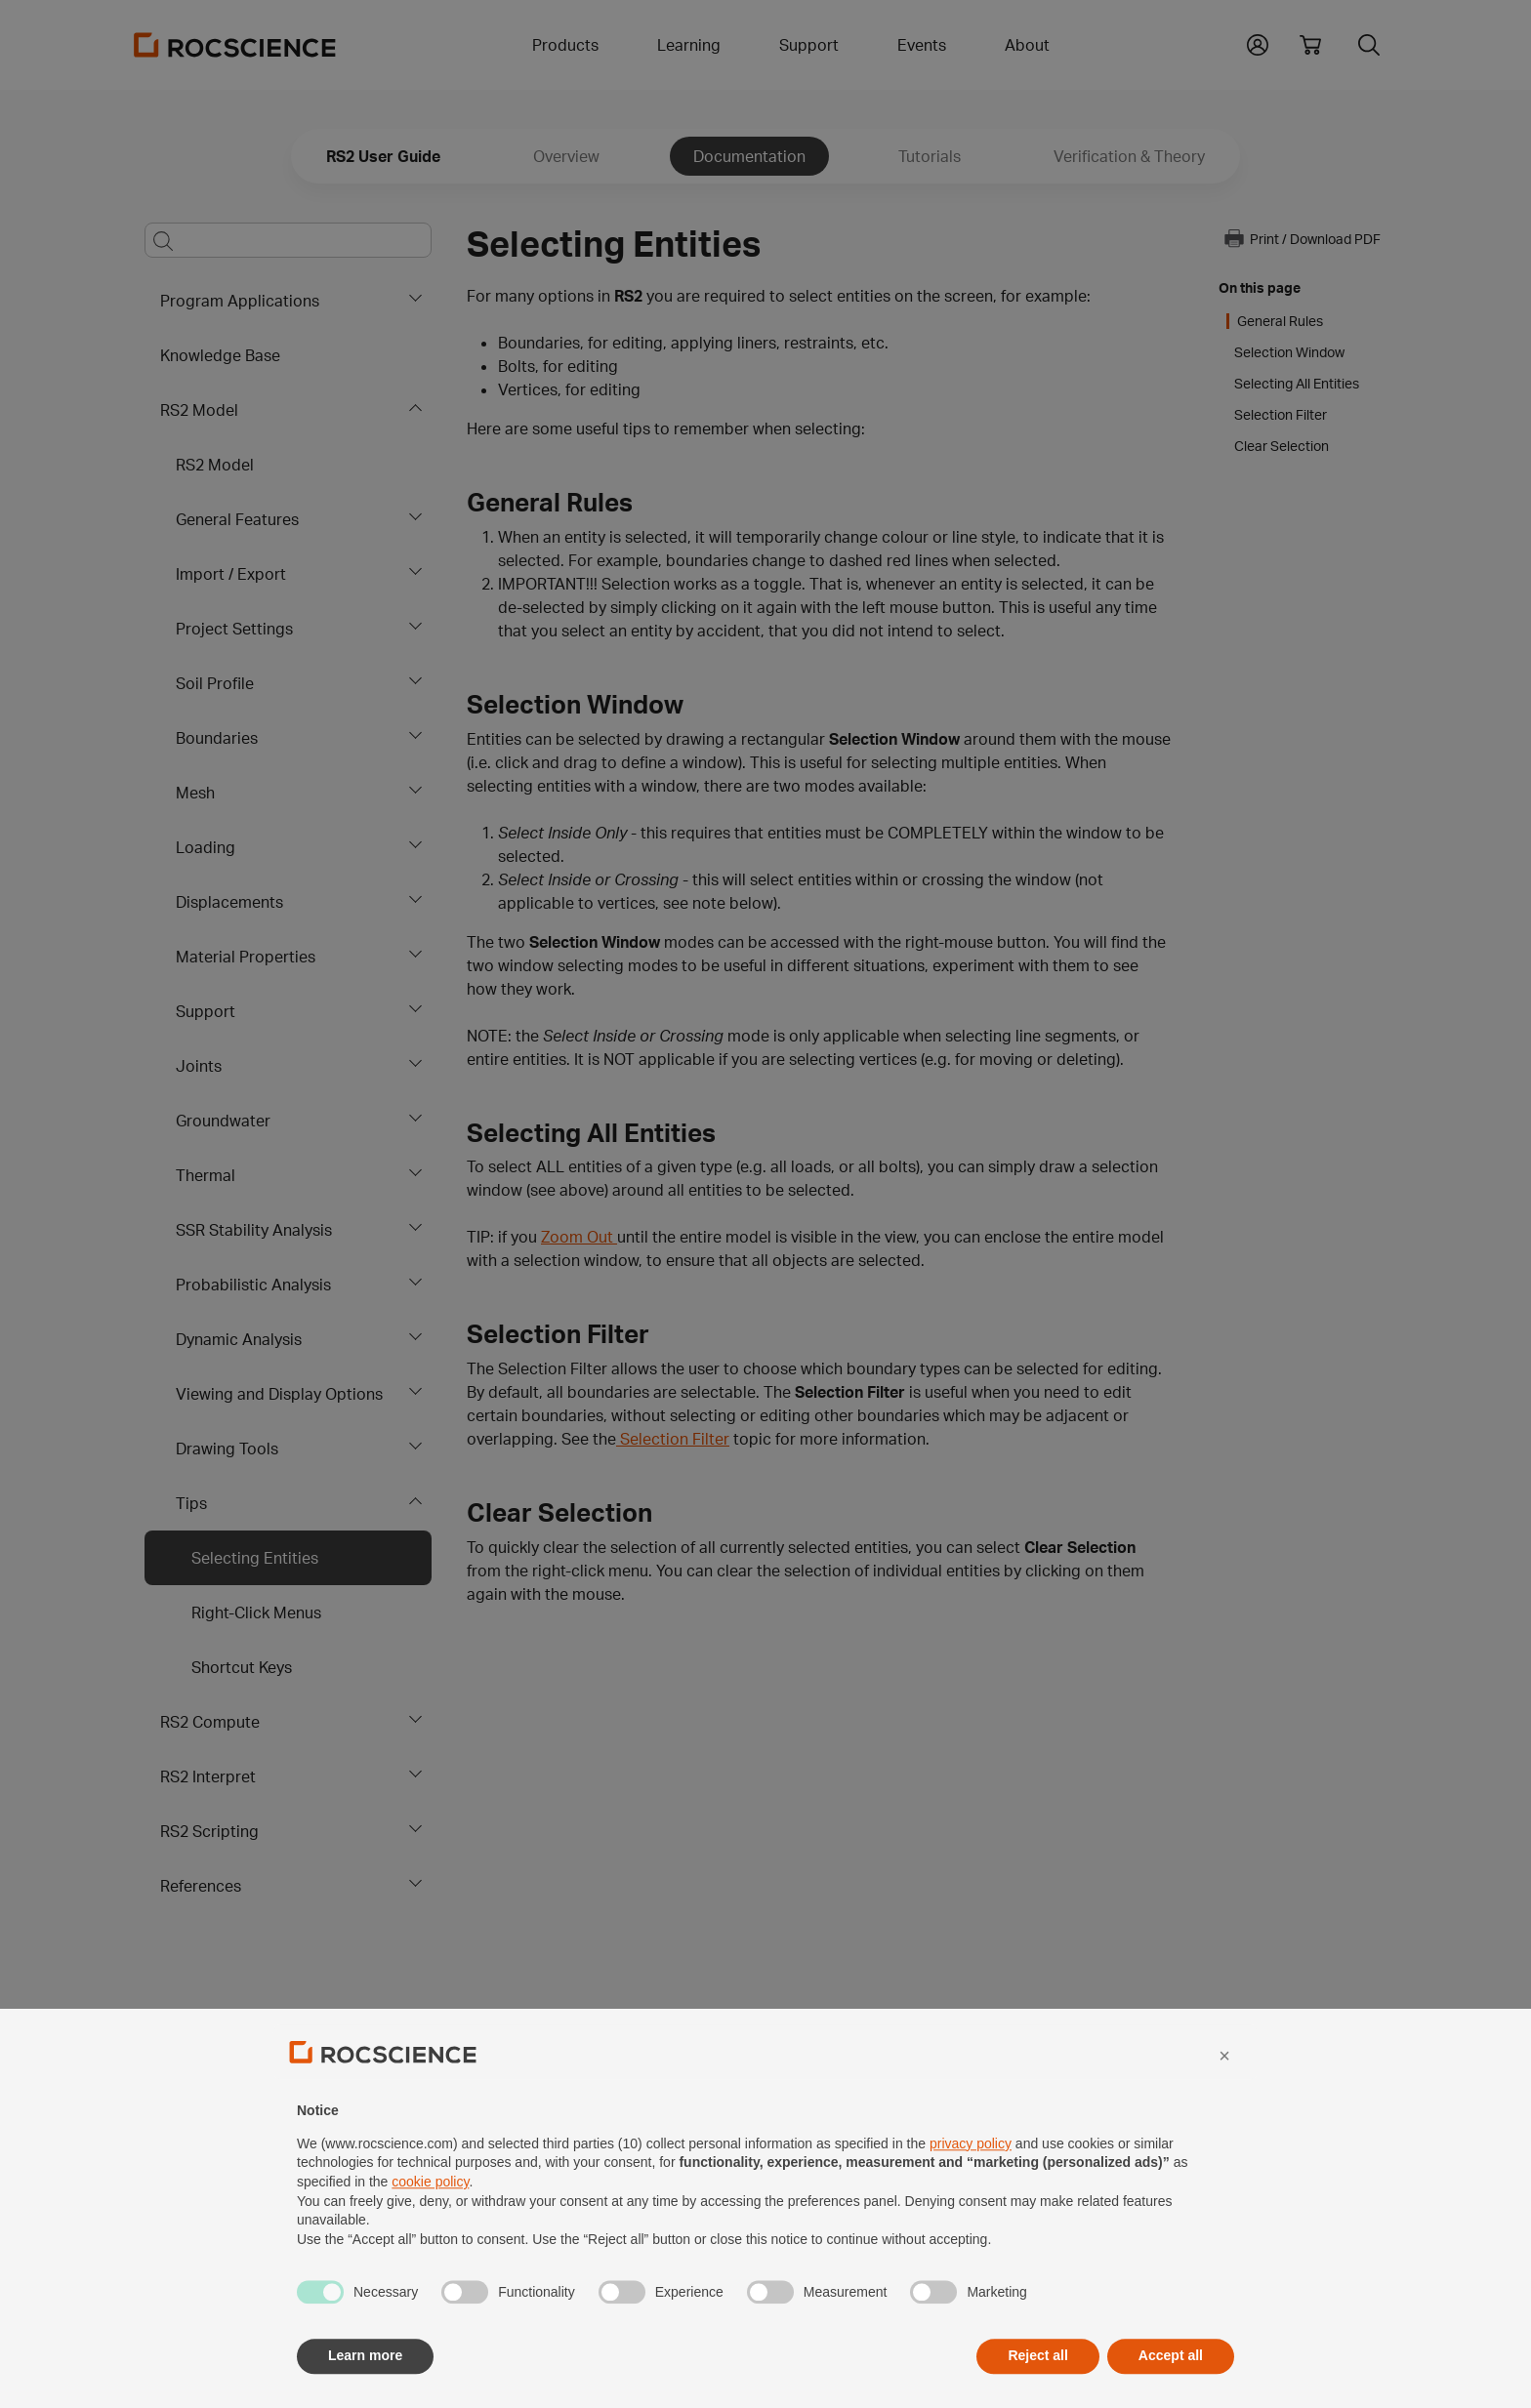 The width and height of the screenshot is (1531, 2408). What do you see at coordinates (256, 1612) in the screenshot?
I see `Right-Click Menus` at bounding box center [256, 1612].